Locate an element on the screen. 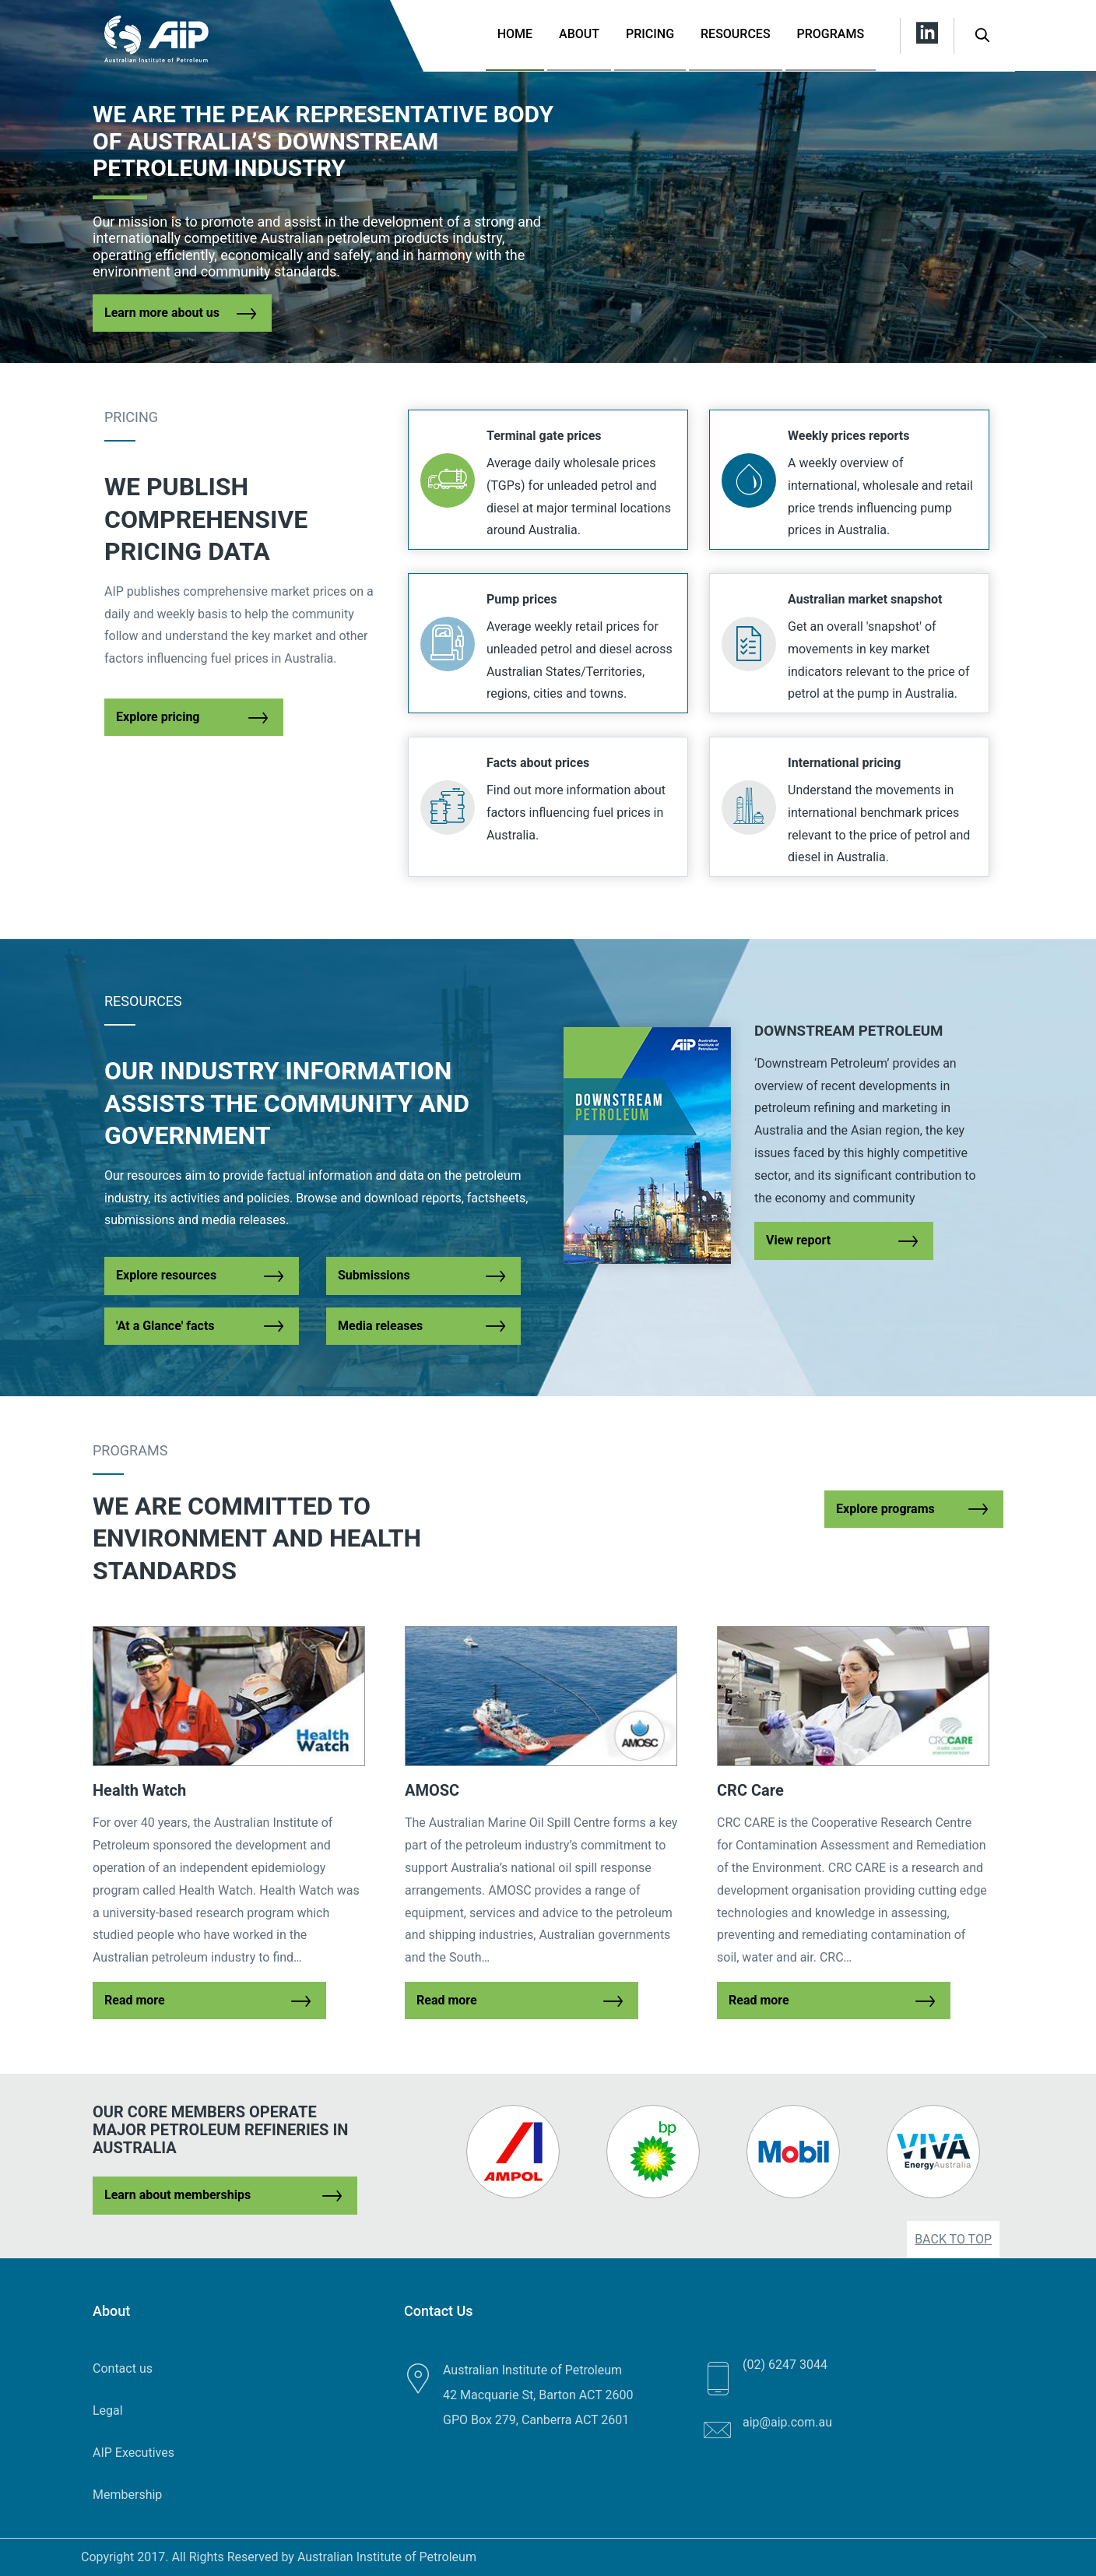 The height and width of the screenshot is (2576, 1096). Read more is located at coordinates (134, 2000).